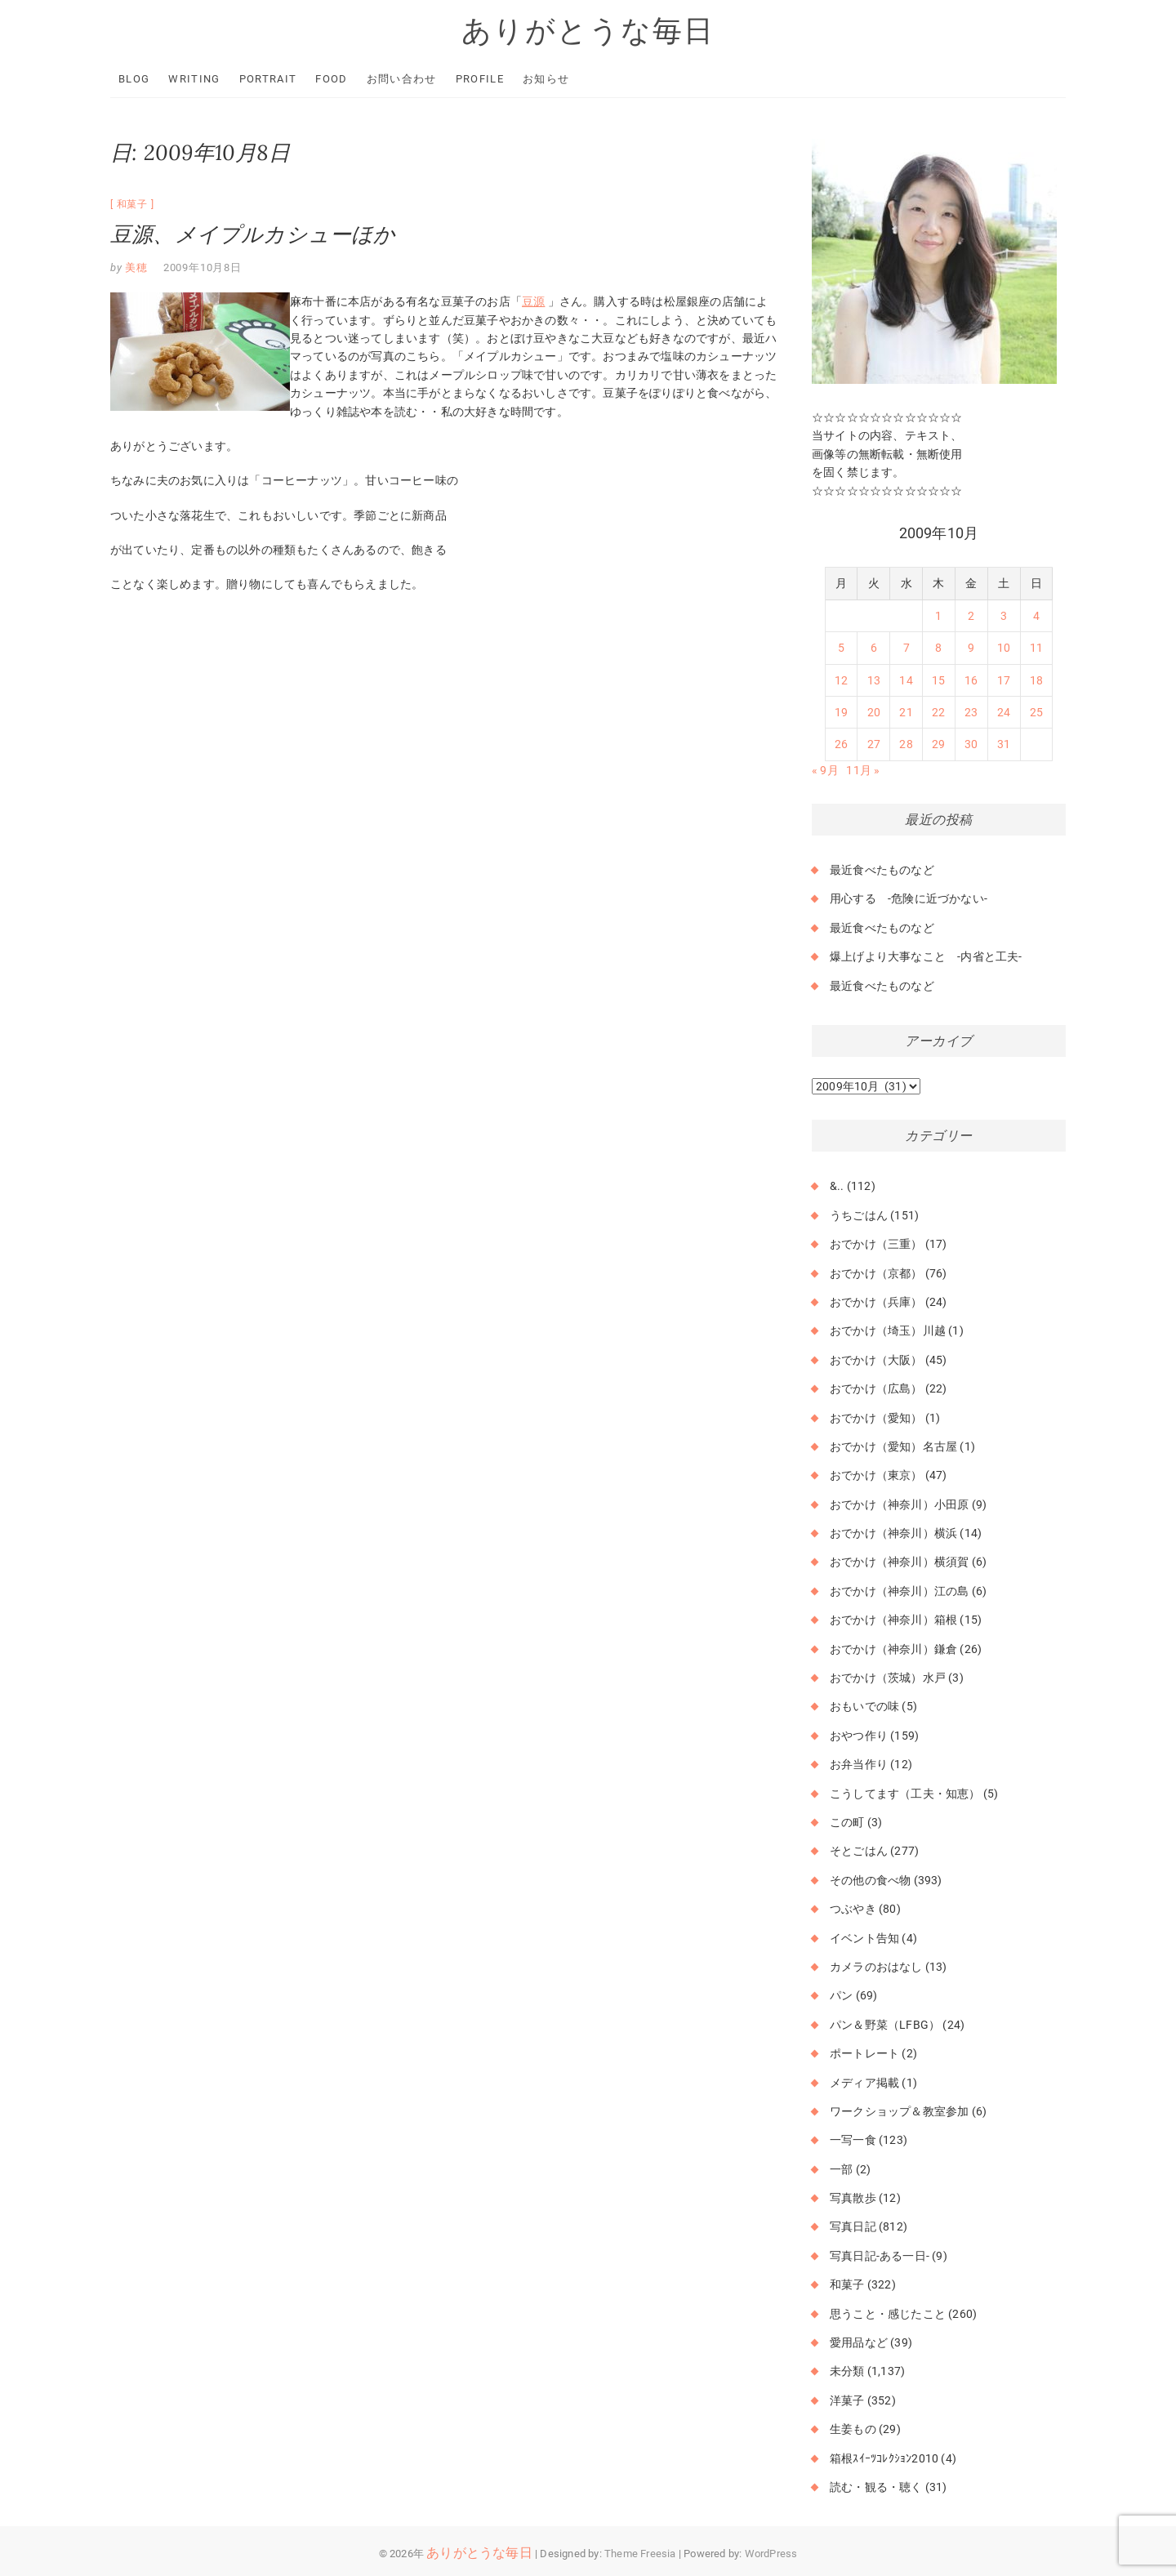  What do you see at coordinates (899, 1591) in the screenshot?
I see `おでかけ（神奈川）江の島` at bounding box center [899, 1591].